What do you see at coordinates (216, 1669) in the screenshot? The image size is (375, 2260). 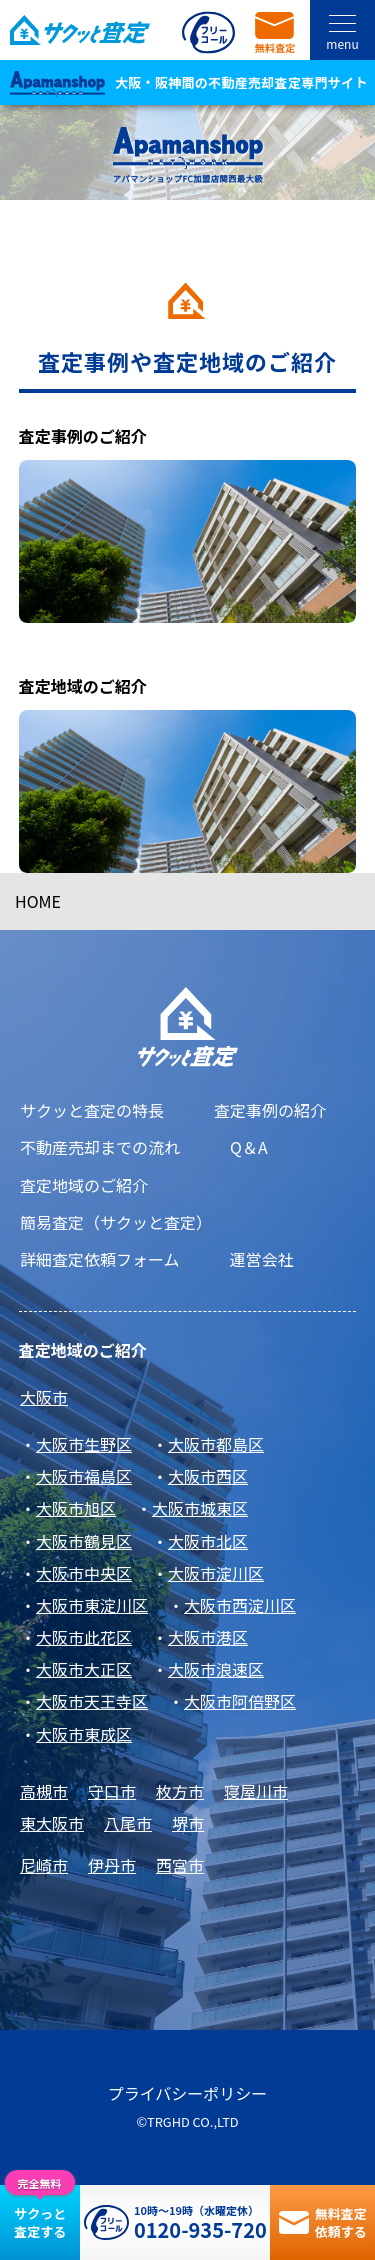 I see `大阪市浪速区` at bounding box center [216, 1669].